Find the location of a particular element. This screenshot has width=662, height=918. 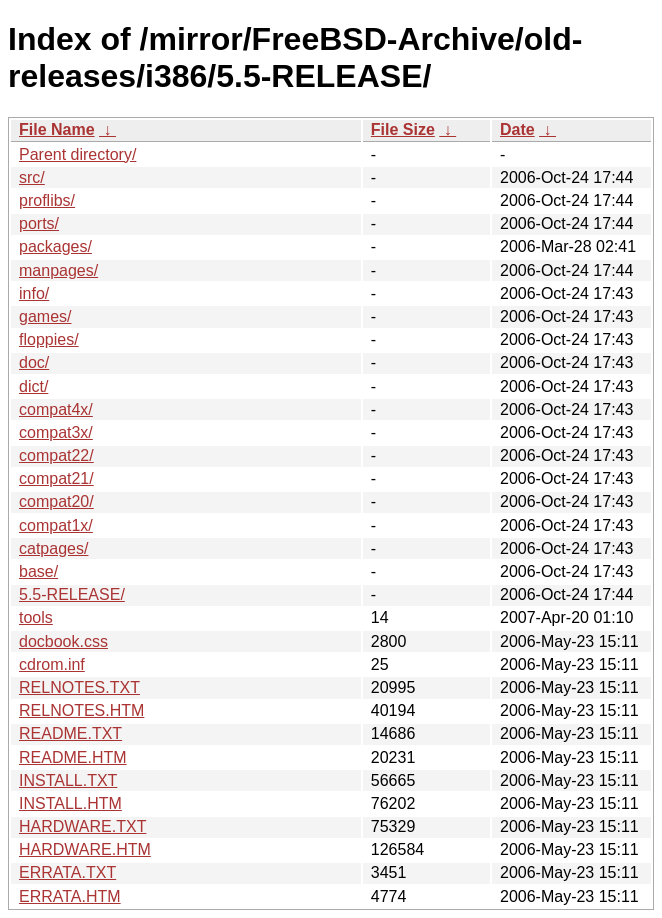

compat1x/ is located at coordinates (56, 525).